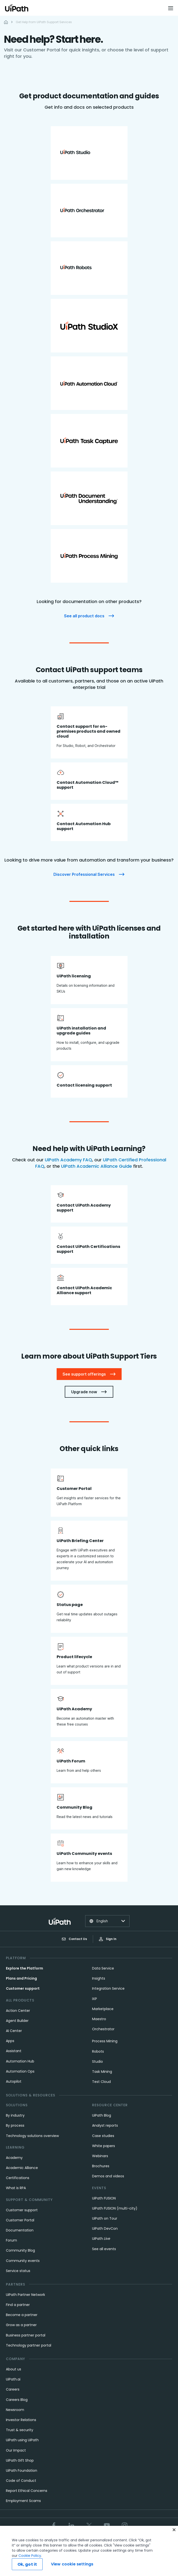  I want to click on Contact Us, so click(74, 1939).